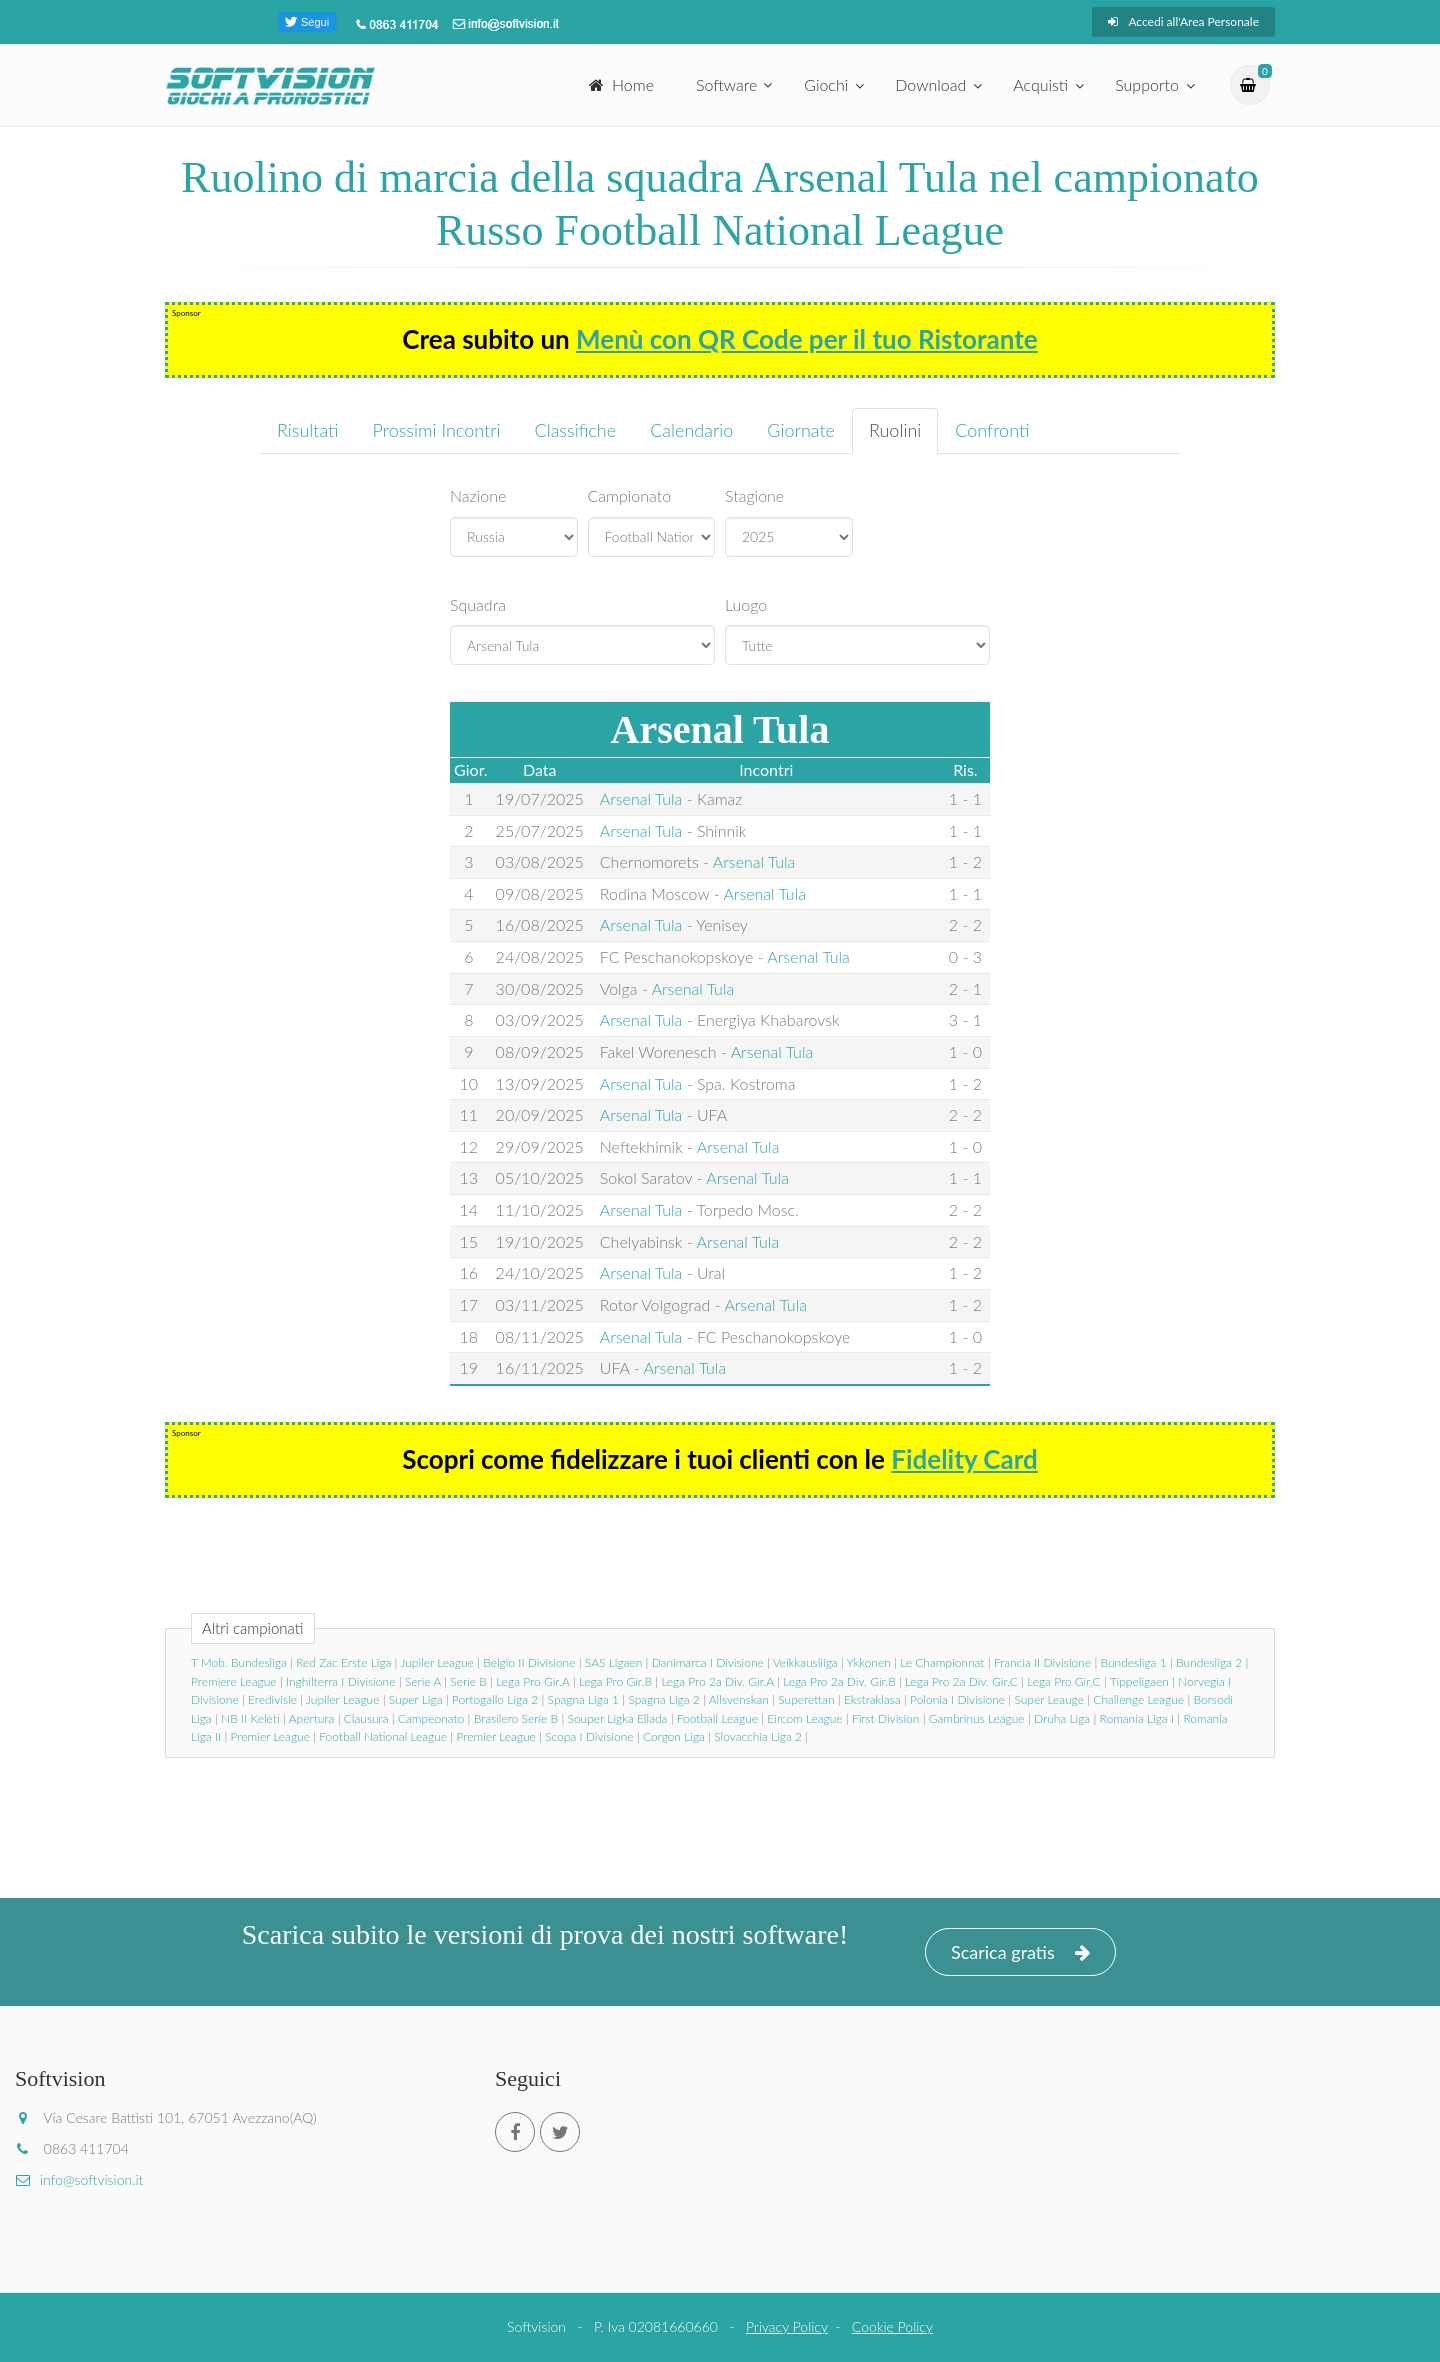 The image size is (1440, 2362). What do you see at coordinates (308, 430) in the screenshot?
I see `Risultati` at bounding box center [308, 430].